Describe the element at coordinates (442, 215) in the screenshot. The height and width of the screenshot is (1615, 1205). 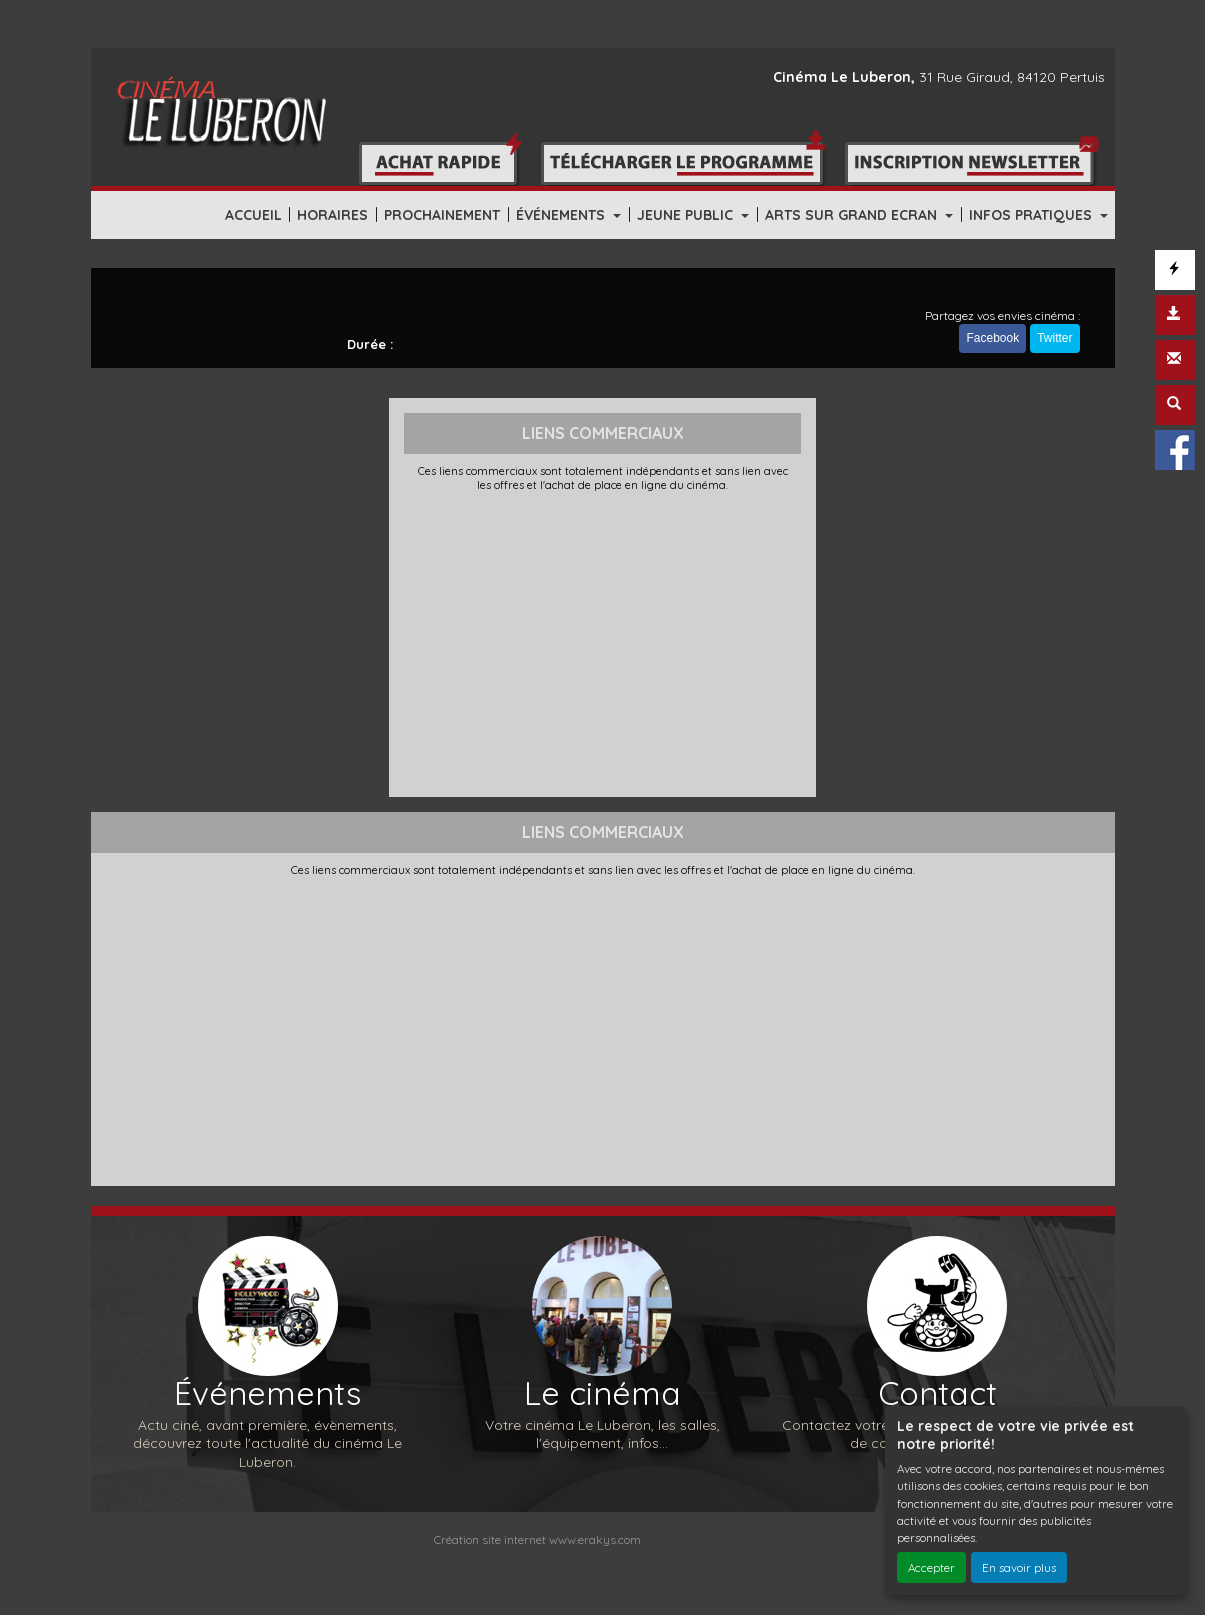
I see `PROCHAINEMENT` at that location.